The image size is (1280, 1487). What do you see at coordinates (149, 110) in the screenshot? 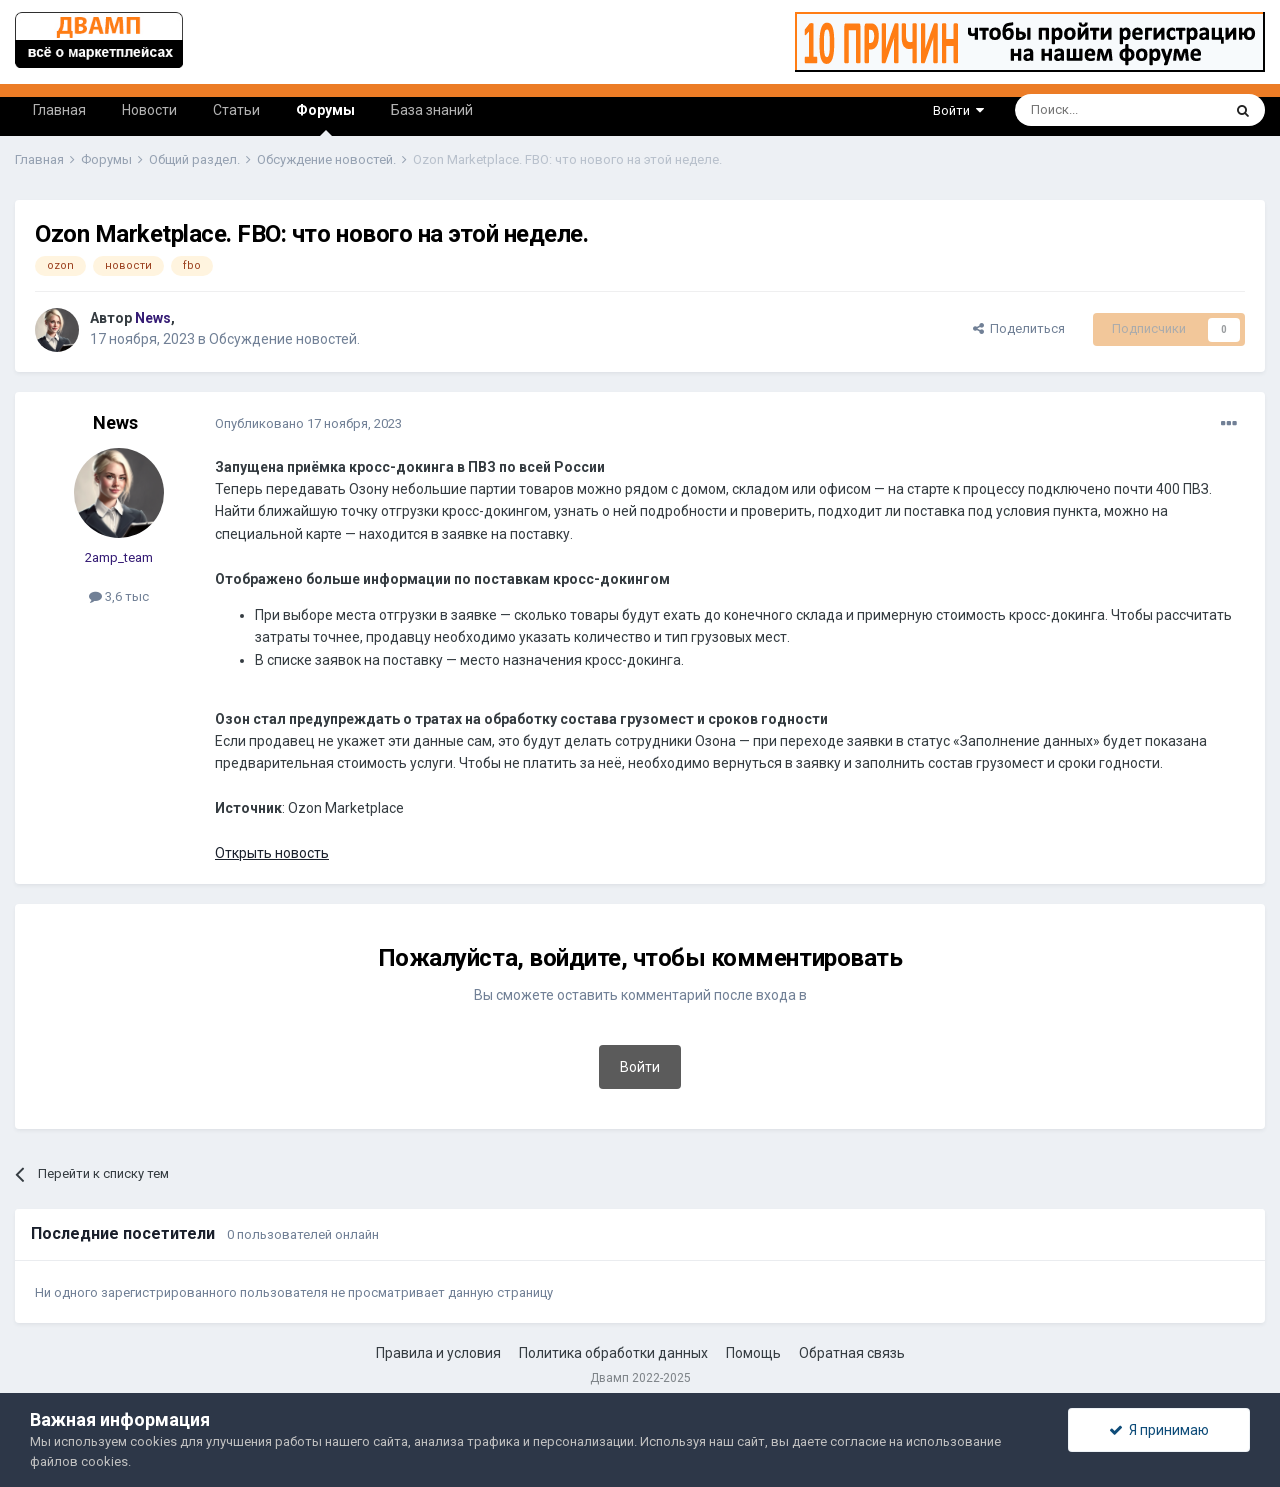
I see `Новости` at bounding box center [149, 110].